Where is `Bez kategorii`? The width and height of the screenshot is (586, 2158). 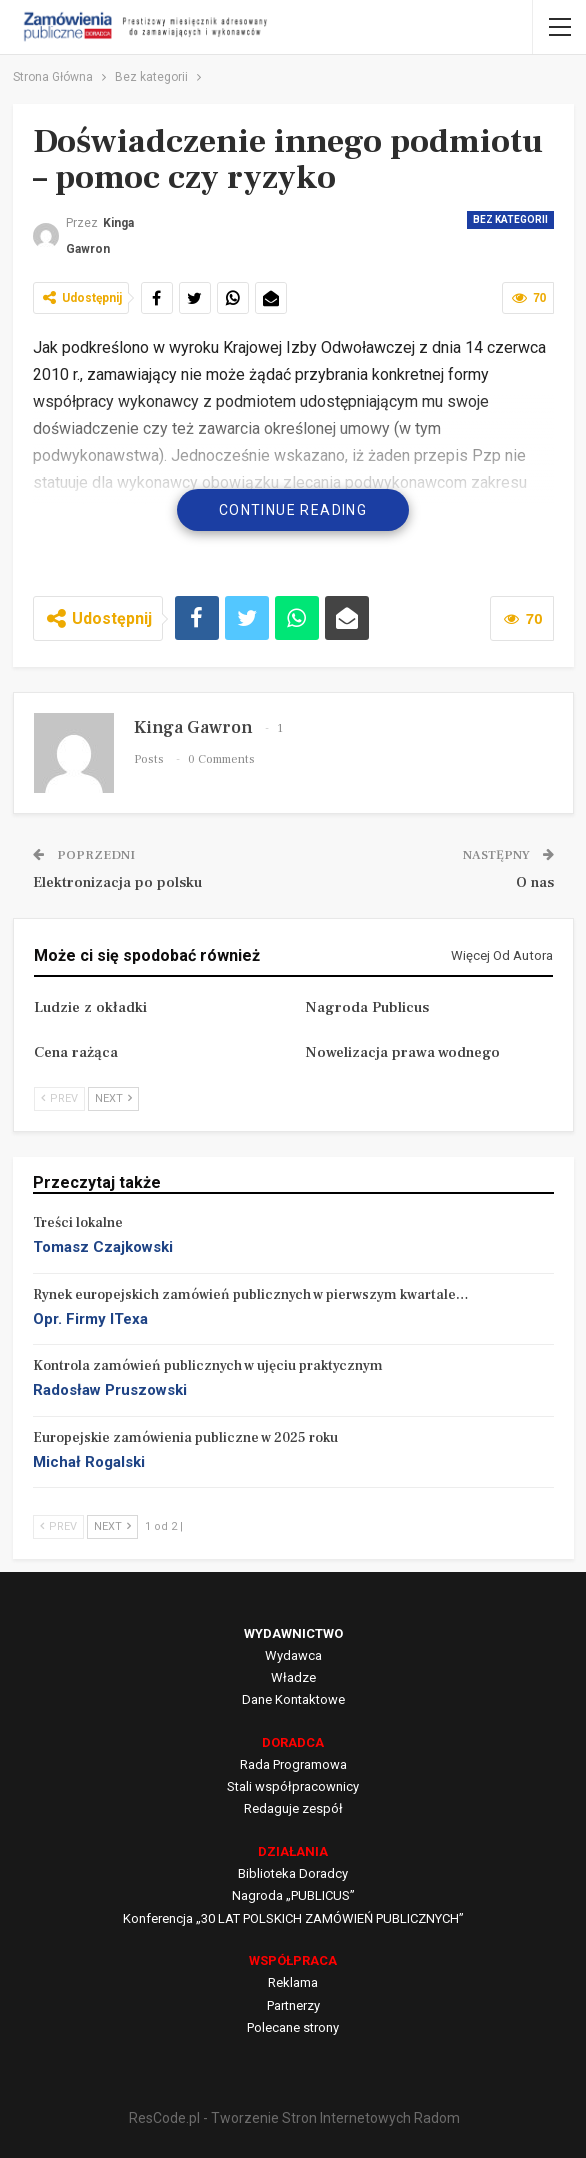 Bez kategorii is located at coordinates (510, 219).